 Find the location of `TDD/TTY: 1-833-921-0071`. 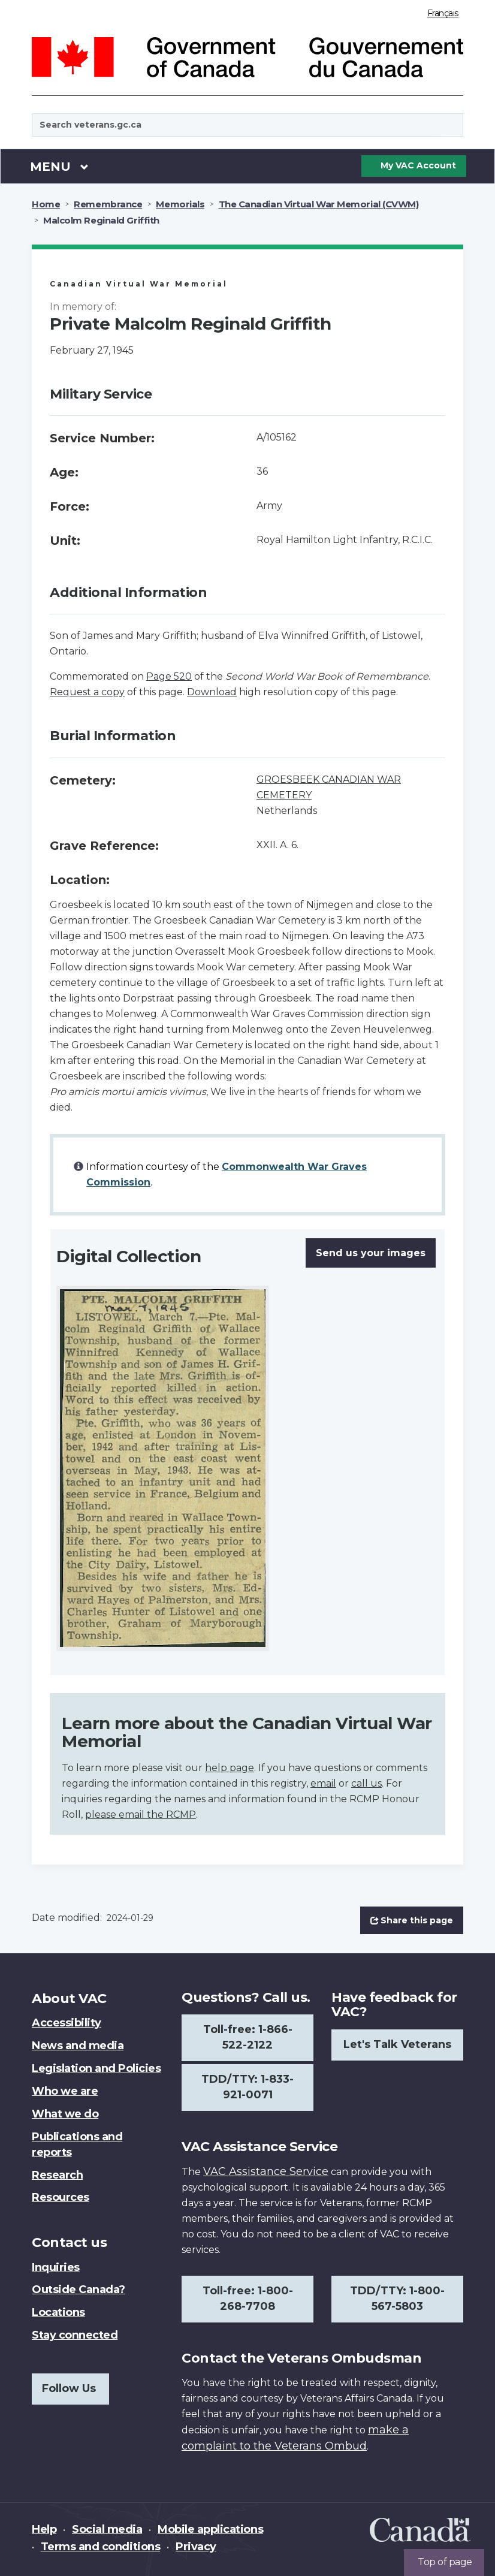

TDD/TTY: 1-833-921-0071 is located at coordinates (247, 2087).